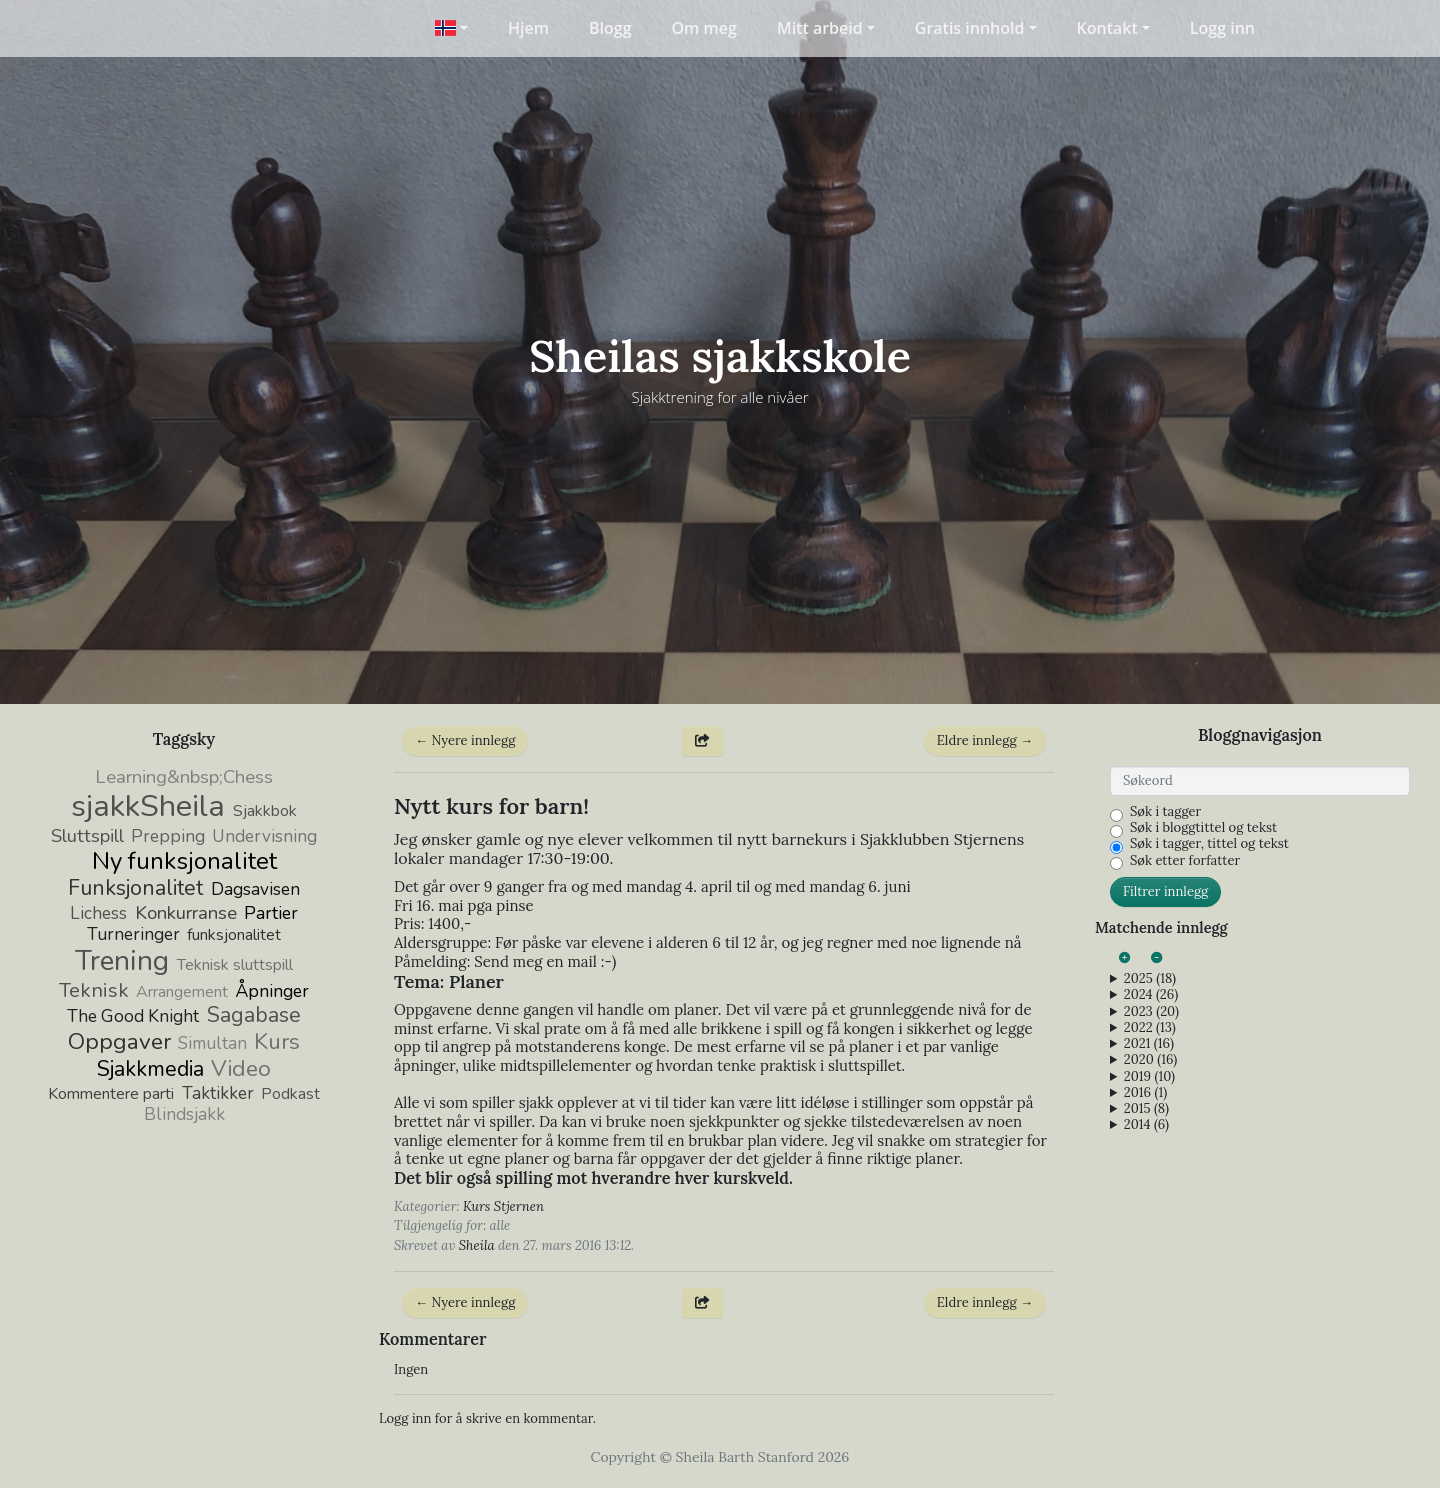 This screenshot has height=1488, width=1440. I want to click on Blogg, so click(610, 28).